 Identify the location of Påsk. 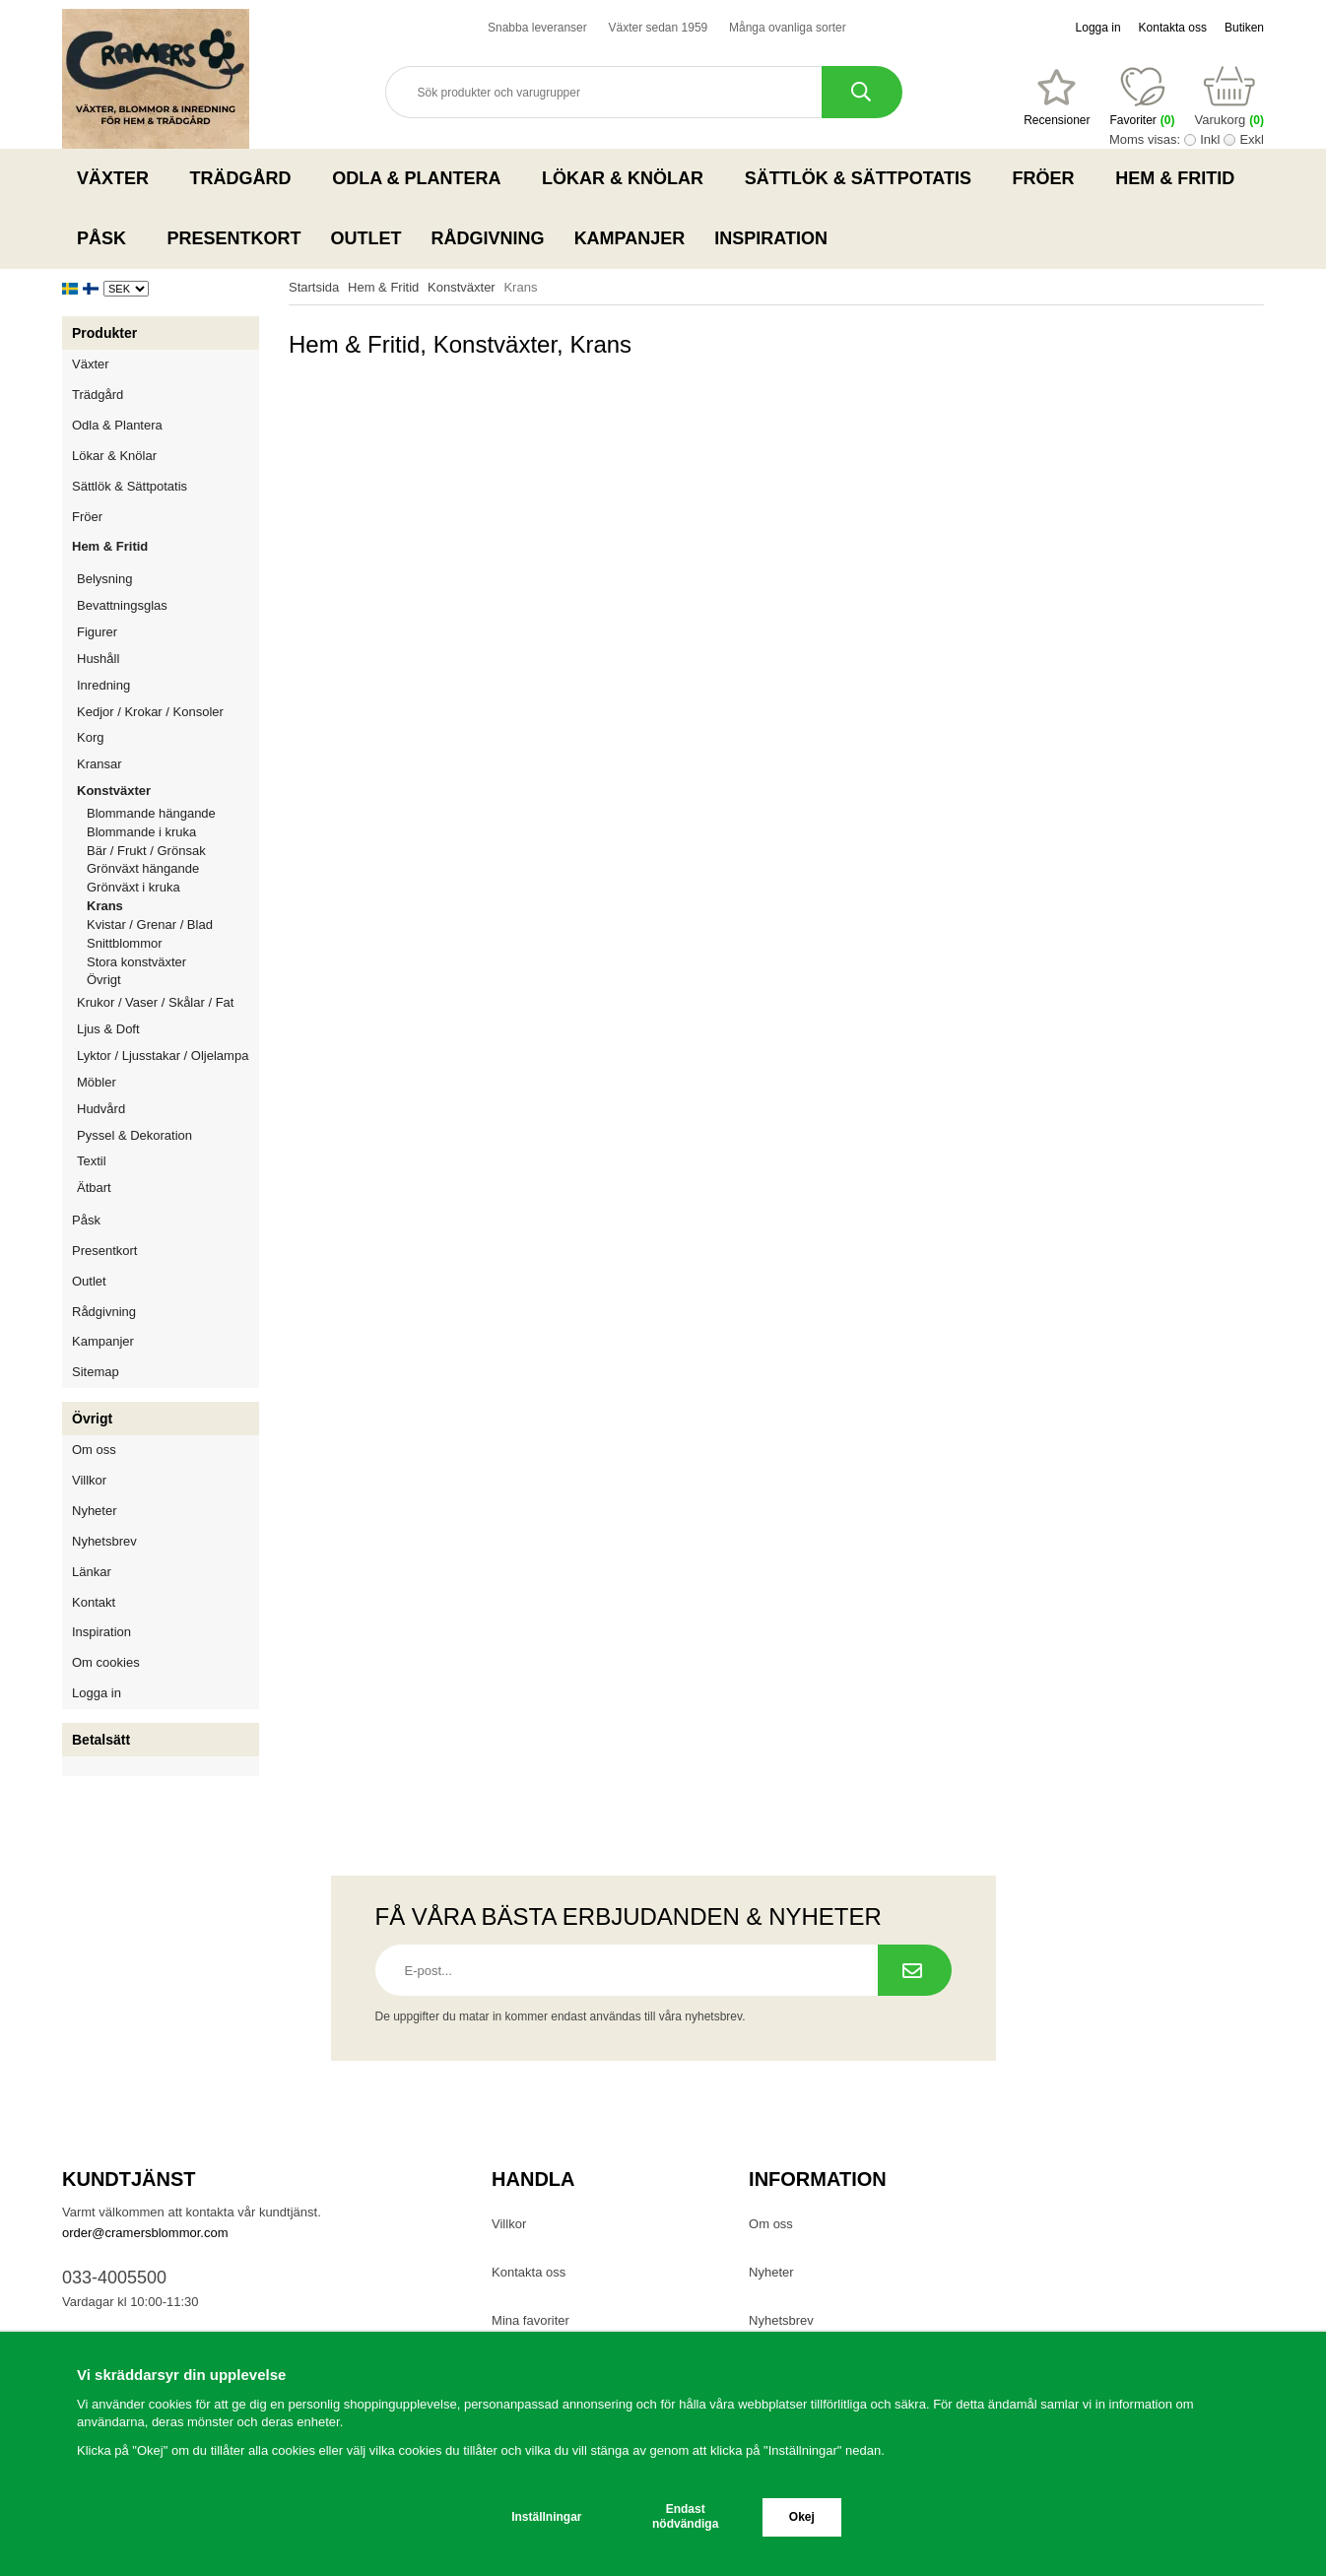
(107, 238).